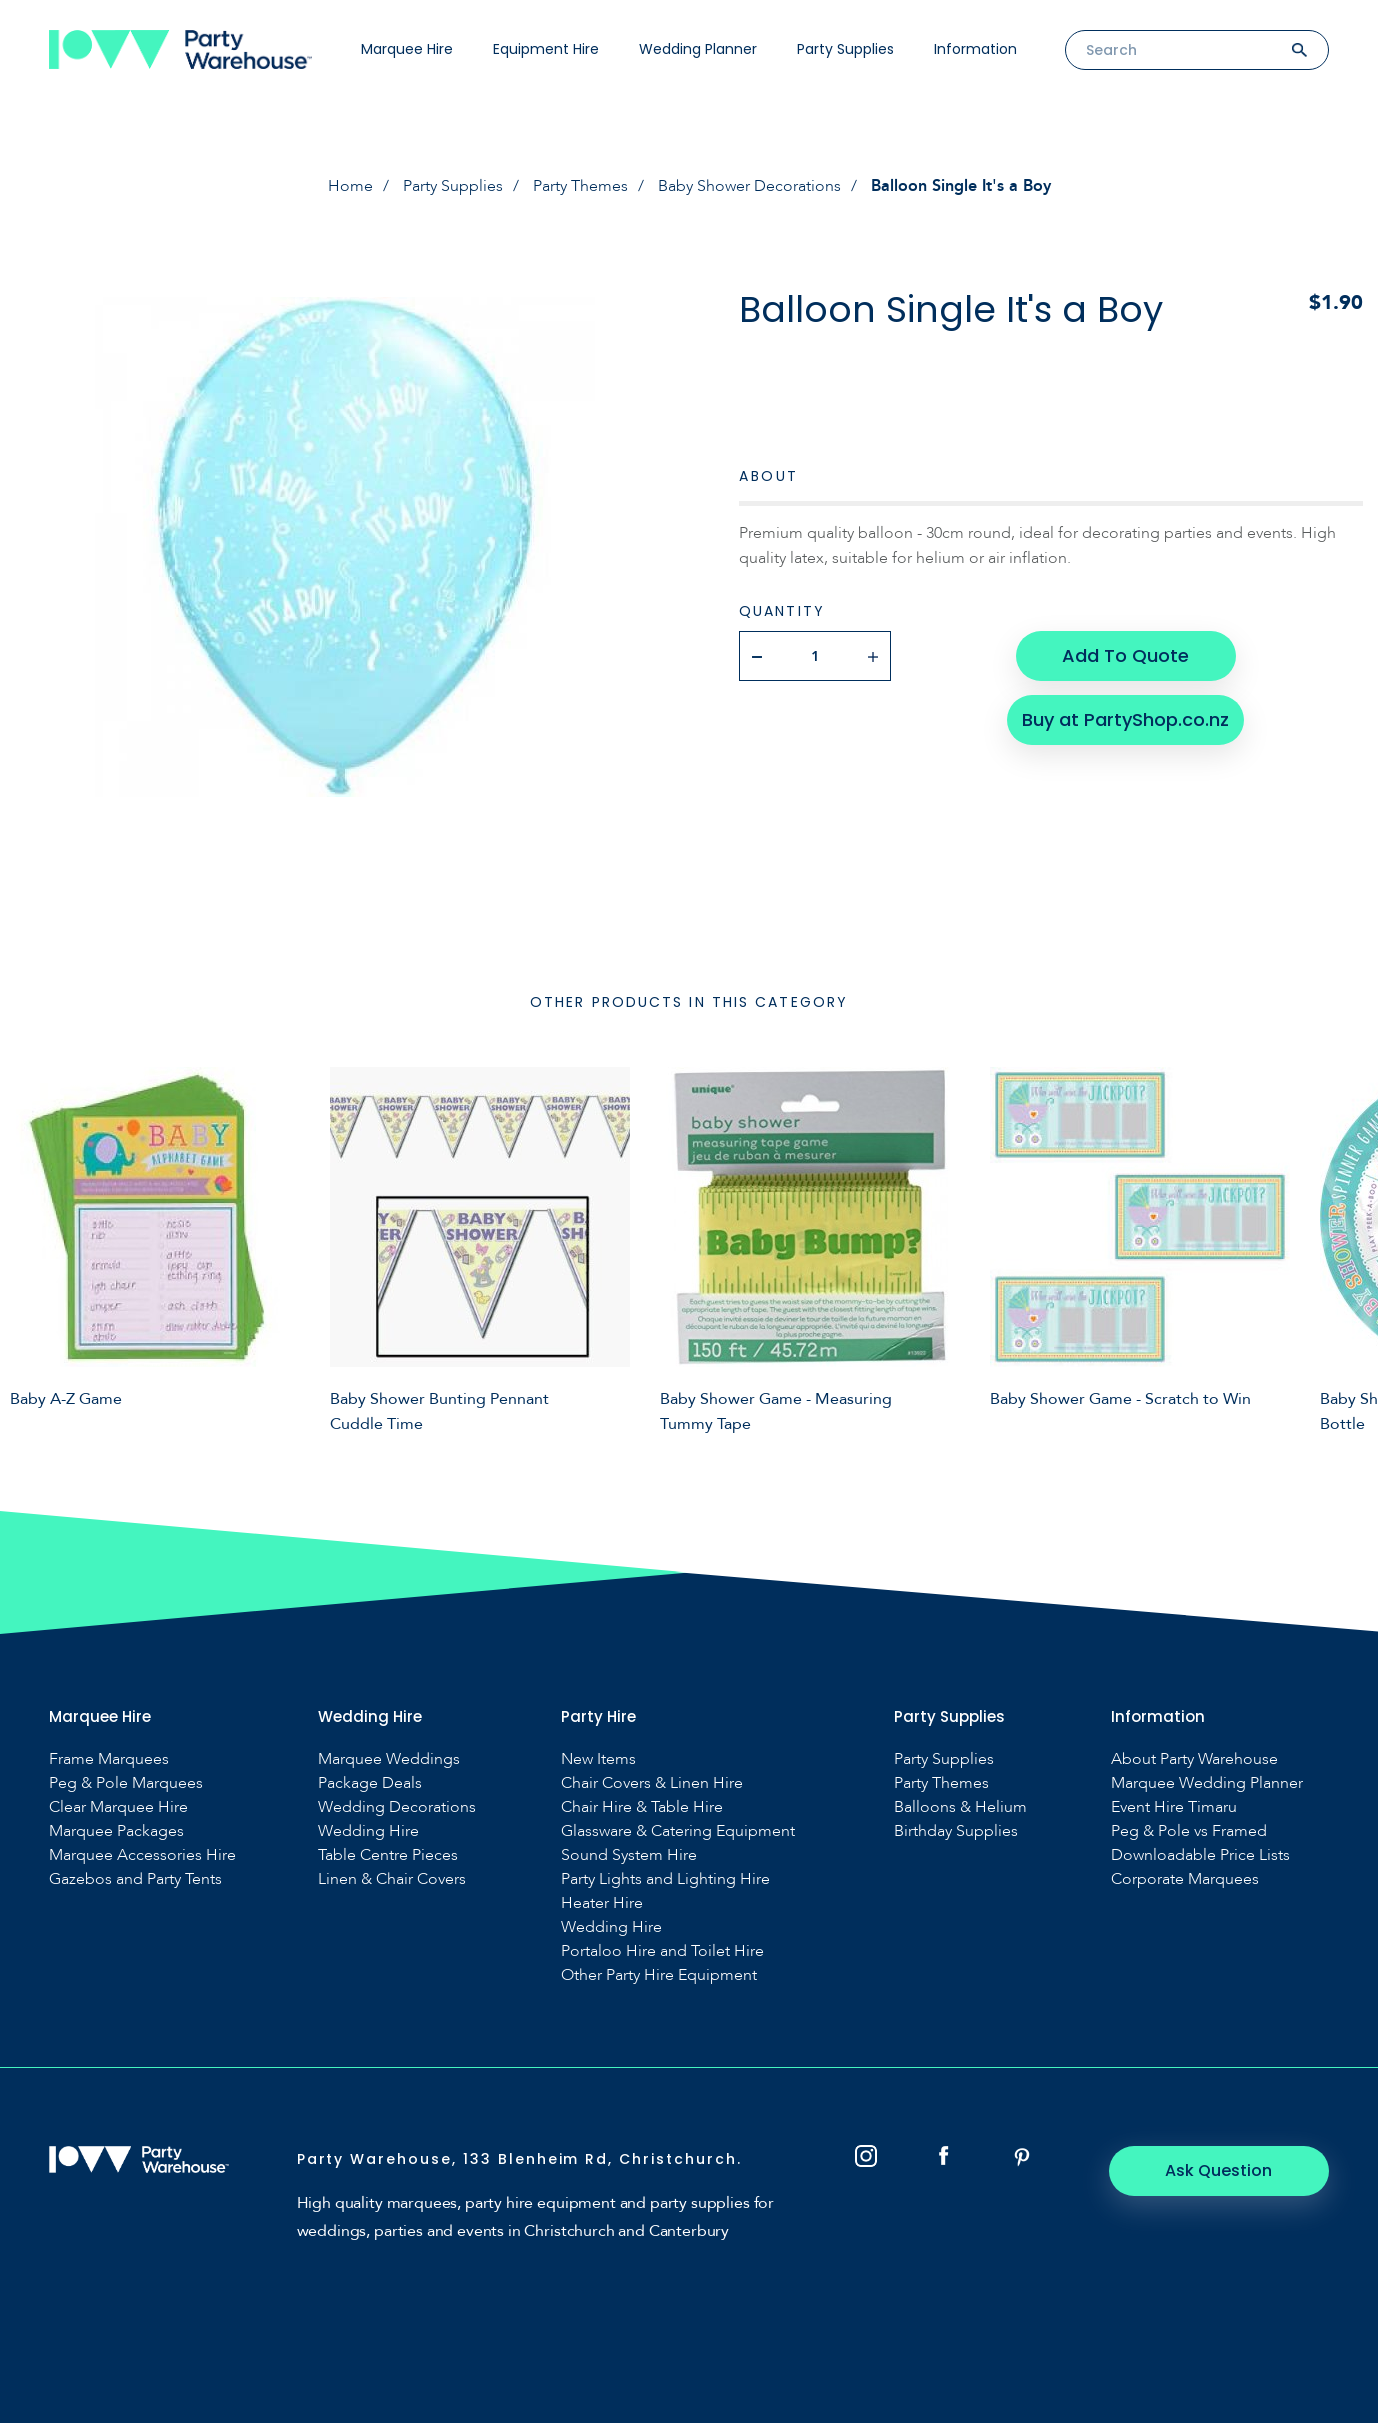  What do you see at coordinates (698, 49) in the screenshot?
I see `Wedding Planner` at bounding box center [698, 49].